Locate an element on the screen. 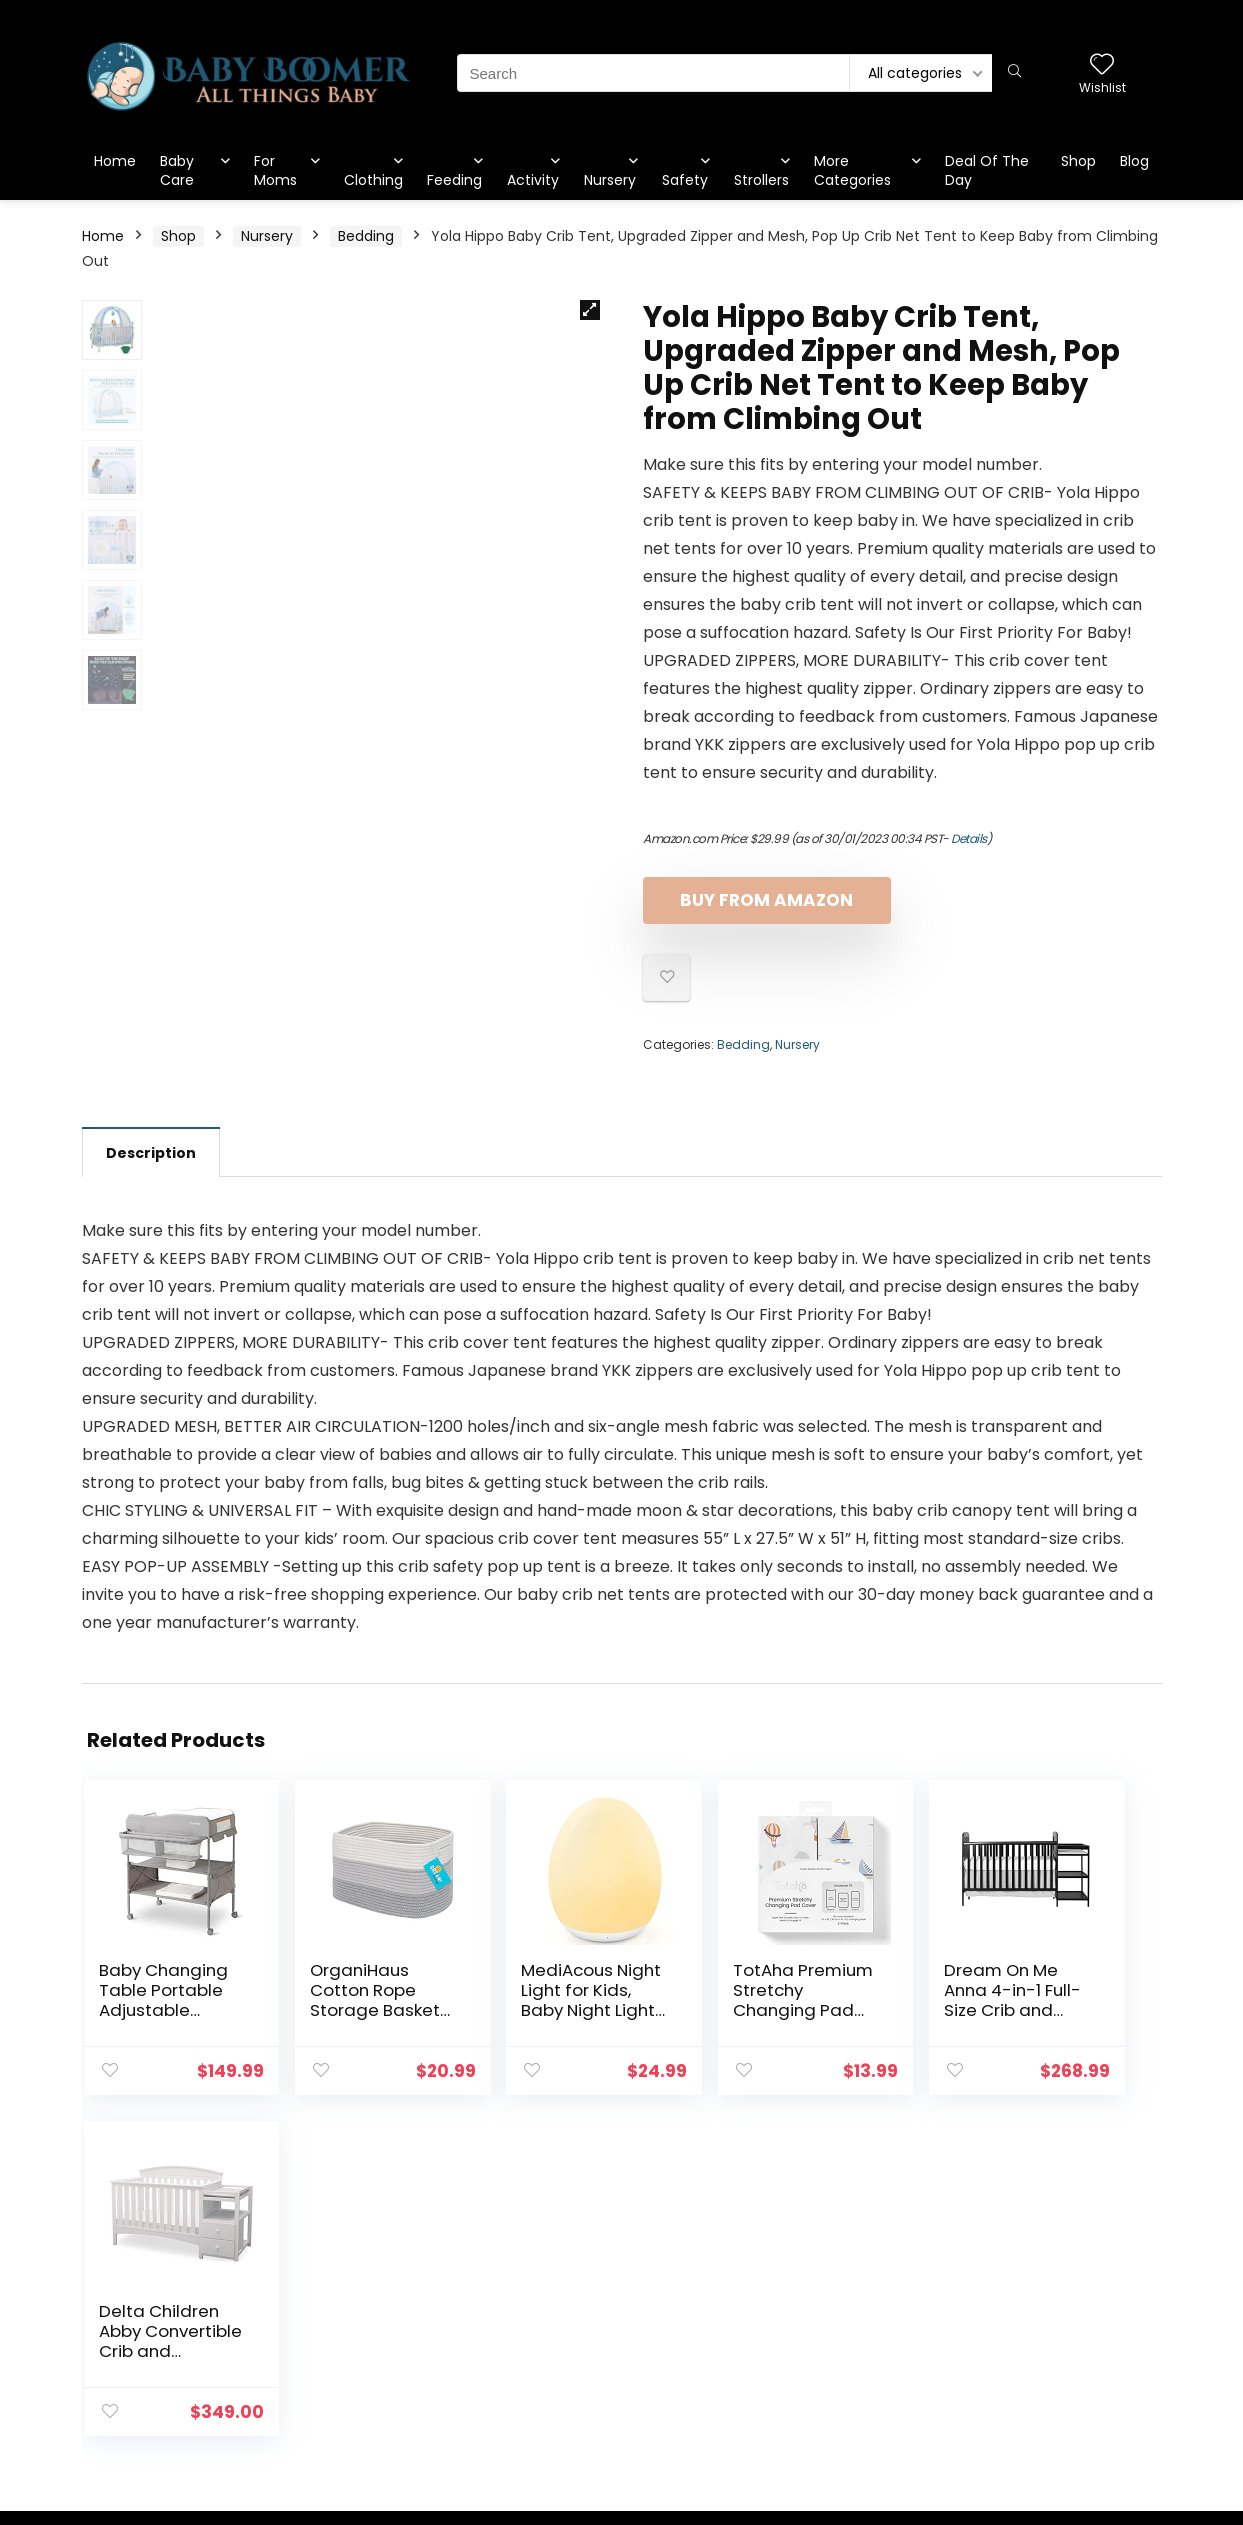  More Categories is located at coordinates (852, 170).